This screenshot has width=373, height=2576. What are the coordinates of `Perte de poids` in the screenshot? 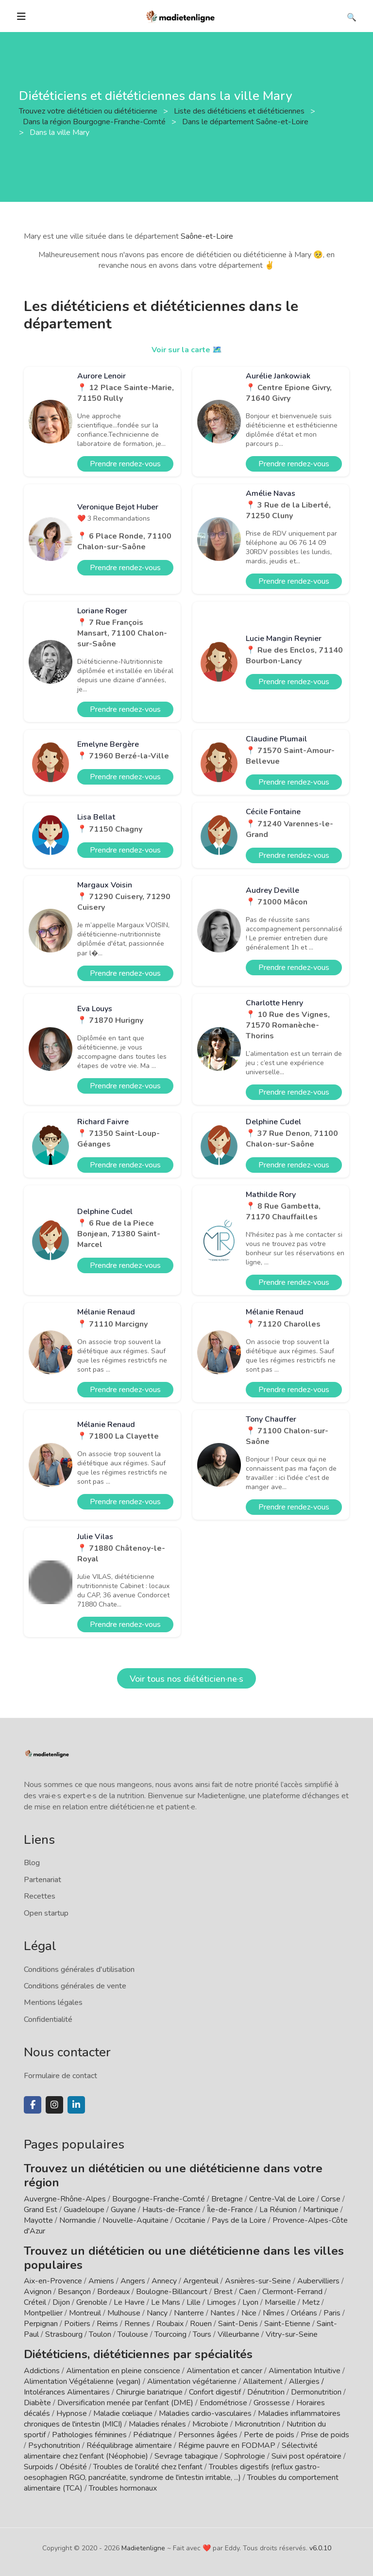 It's located at (269, 2434).